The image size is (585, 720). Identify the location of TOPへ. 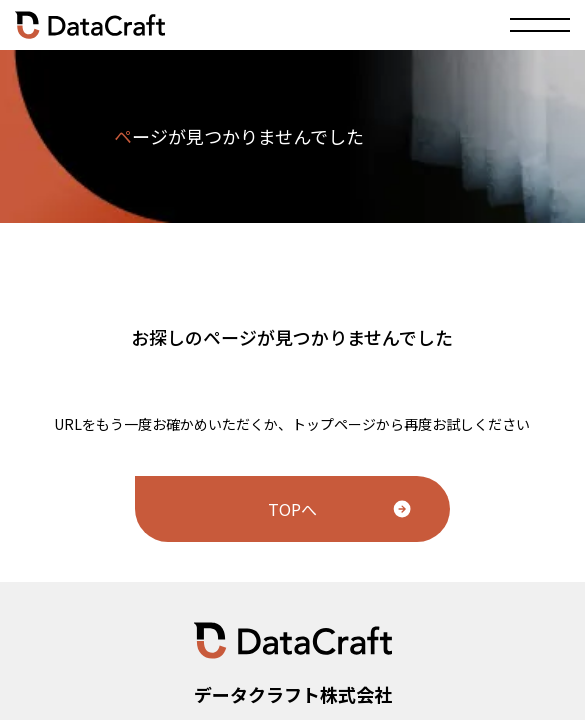
(292, 509).